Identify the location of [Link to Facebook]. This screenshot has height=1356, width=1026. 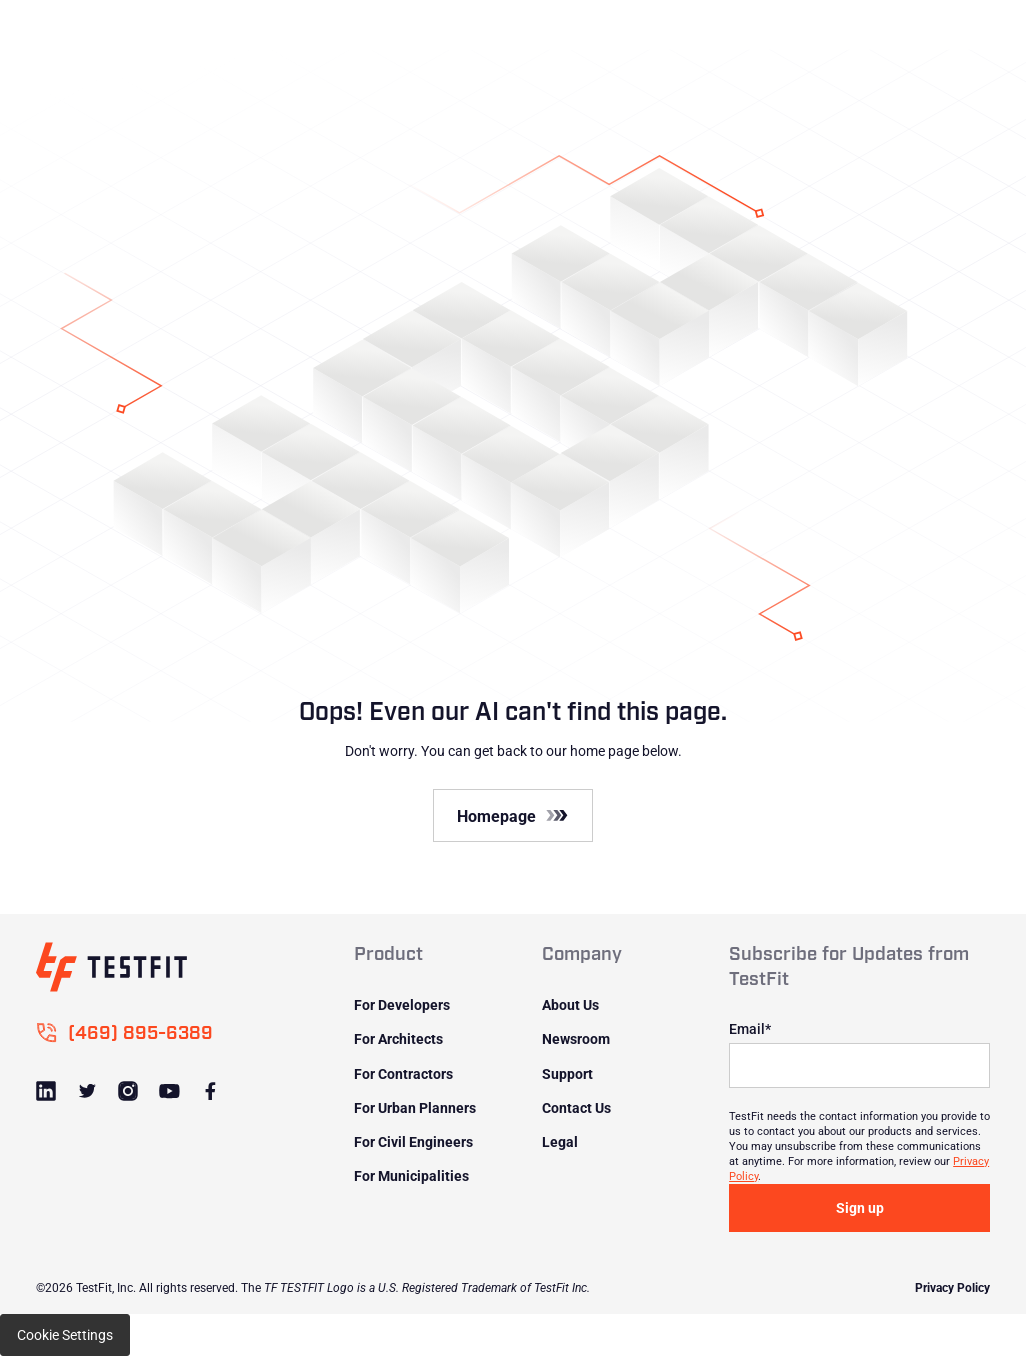
(211, 1092).